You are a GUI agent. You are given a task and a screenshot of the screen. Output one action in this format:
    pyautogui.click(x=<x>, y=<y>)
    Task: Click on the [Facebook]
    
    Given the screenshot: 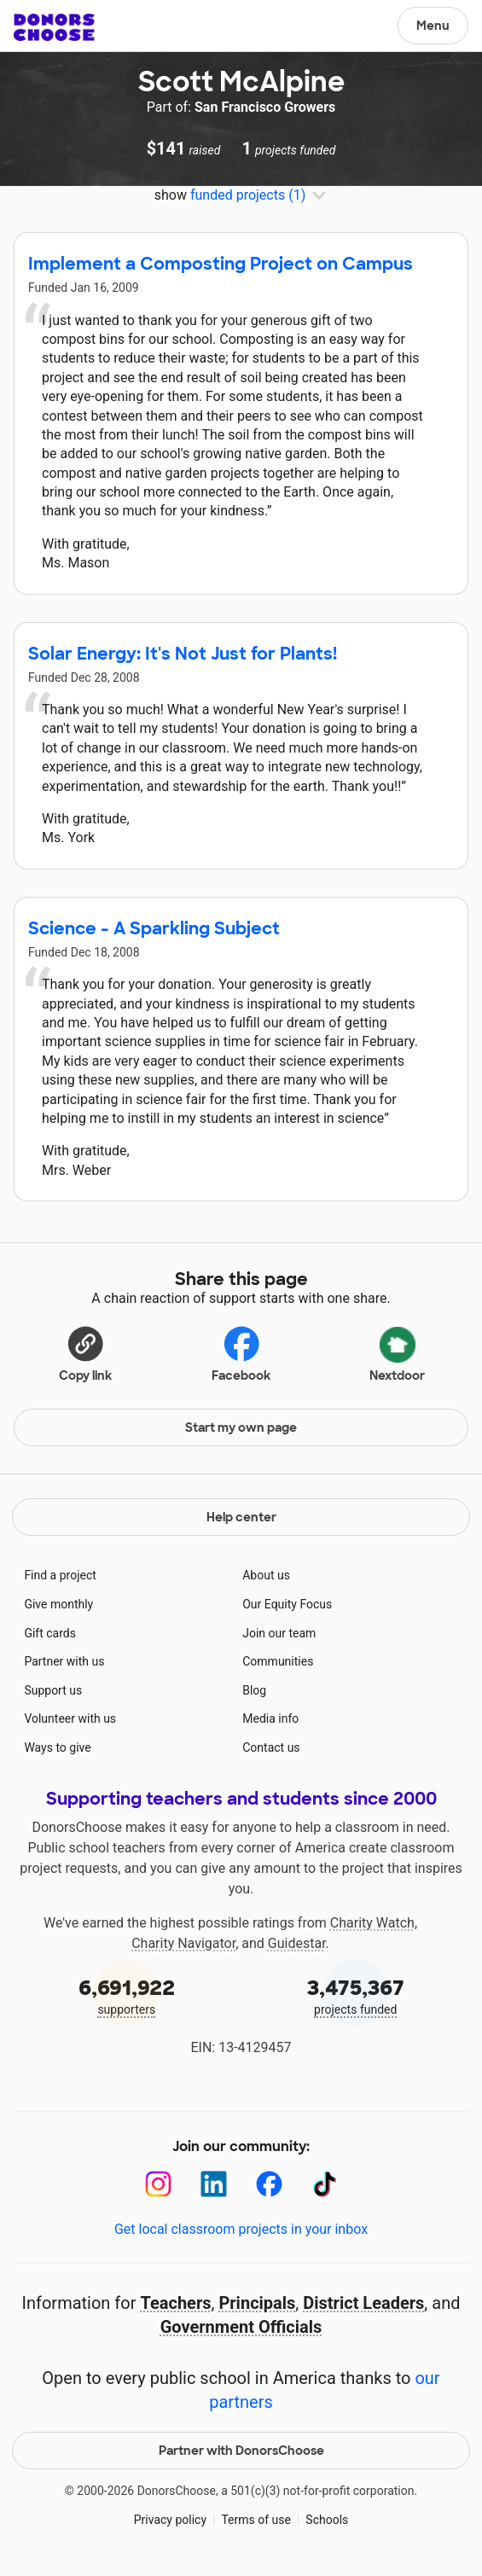 What is the action you would take?
    pyautogui.click(x=269, y=2184)
    